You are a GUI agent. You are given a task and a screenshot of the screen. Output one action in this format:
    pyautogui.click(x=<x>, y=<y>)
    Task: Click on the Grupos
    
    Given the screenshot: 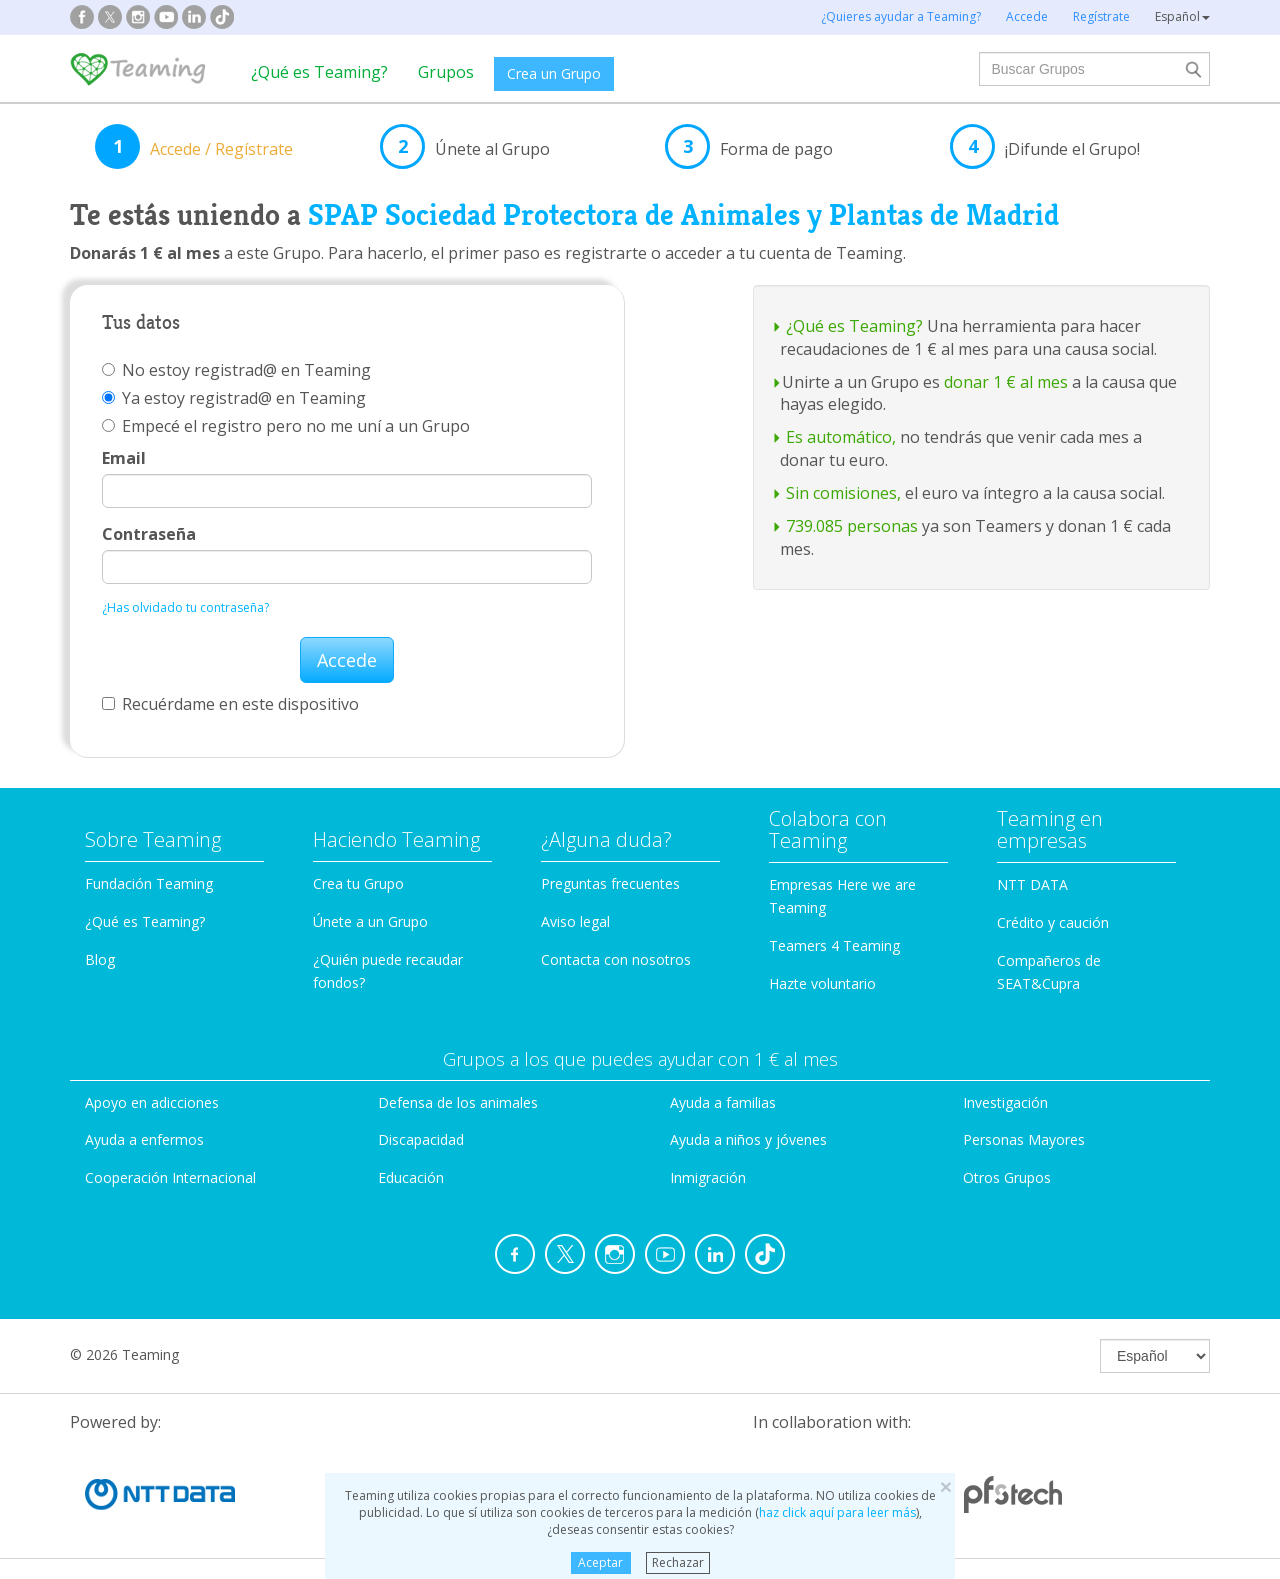 What is the action you would take?
    pyautogui.click(x=446, y=72)
    